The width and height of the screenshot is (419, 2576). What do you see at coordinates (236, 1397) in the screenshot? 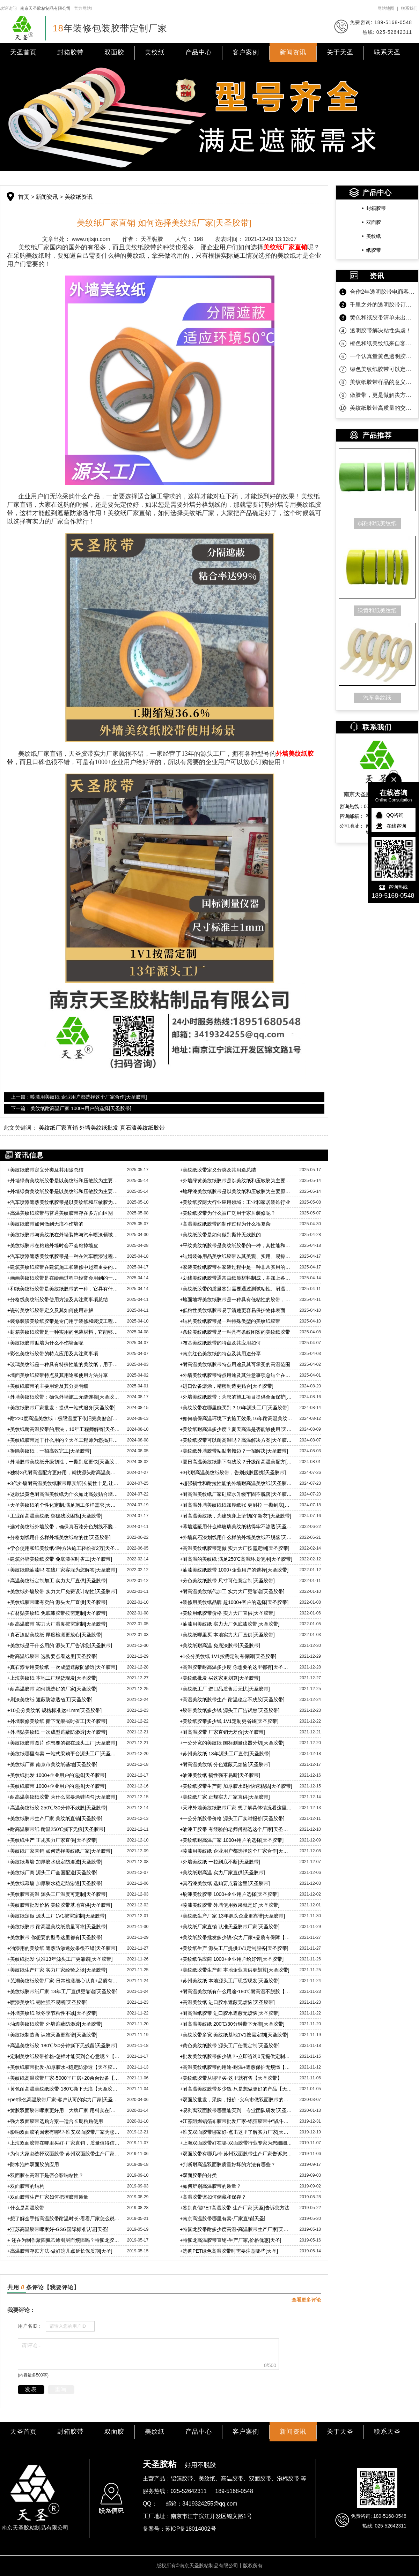
I see `外墙美纹纸胶带：为您的施工项目提供全面保护[天圣胶带]` at bounding box center [236, 1397].